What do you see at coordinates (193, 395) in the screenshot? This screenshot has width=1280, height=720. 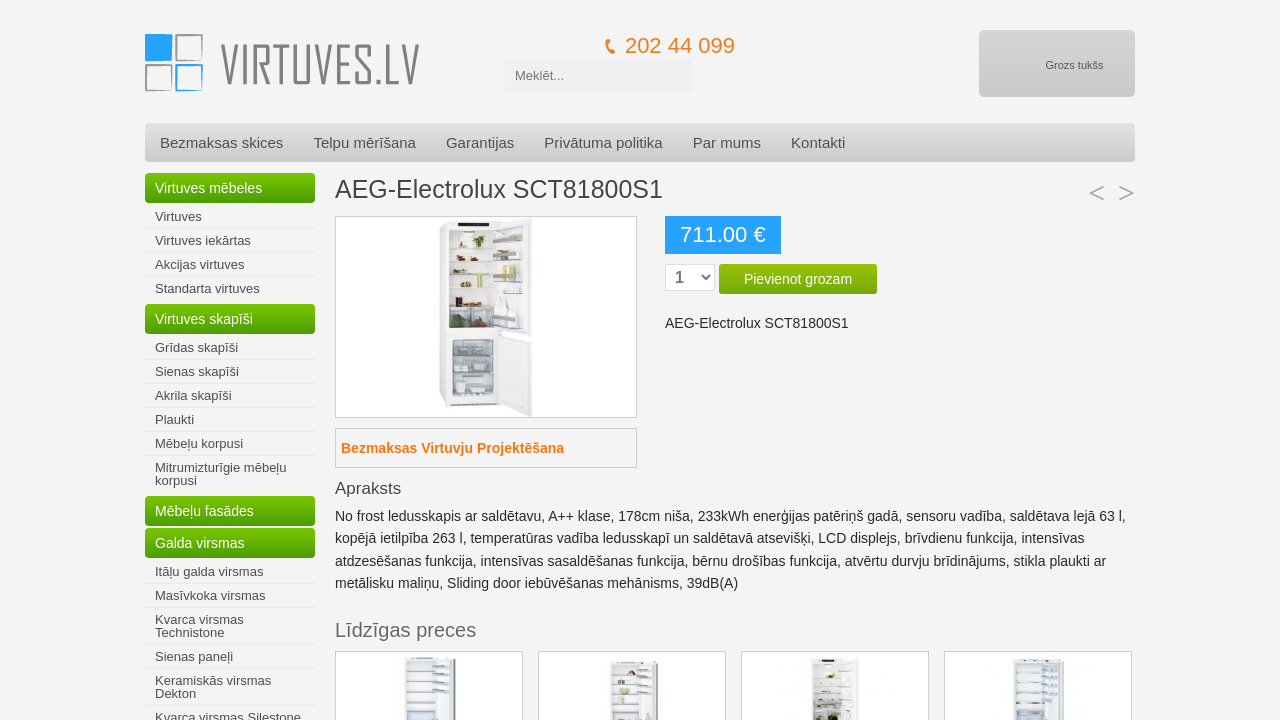 I see `Akrila skapīši` at bounding box center [193, 395].